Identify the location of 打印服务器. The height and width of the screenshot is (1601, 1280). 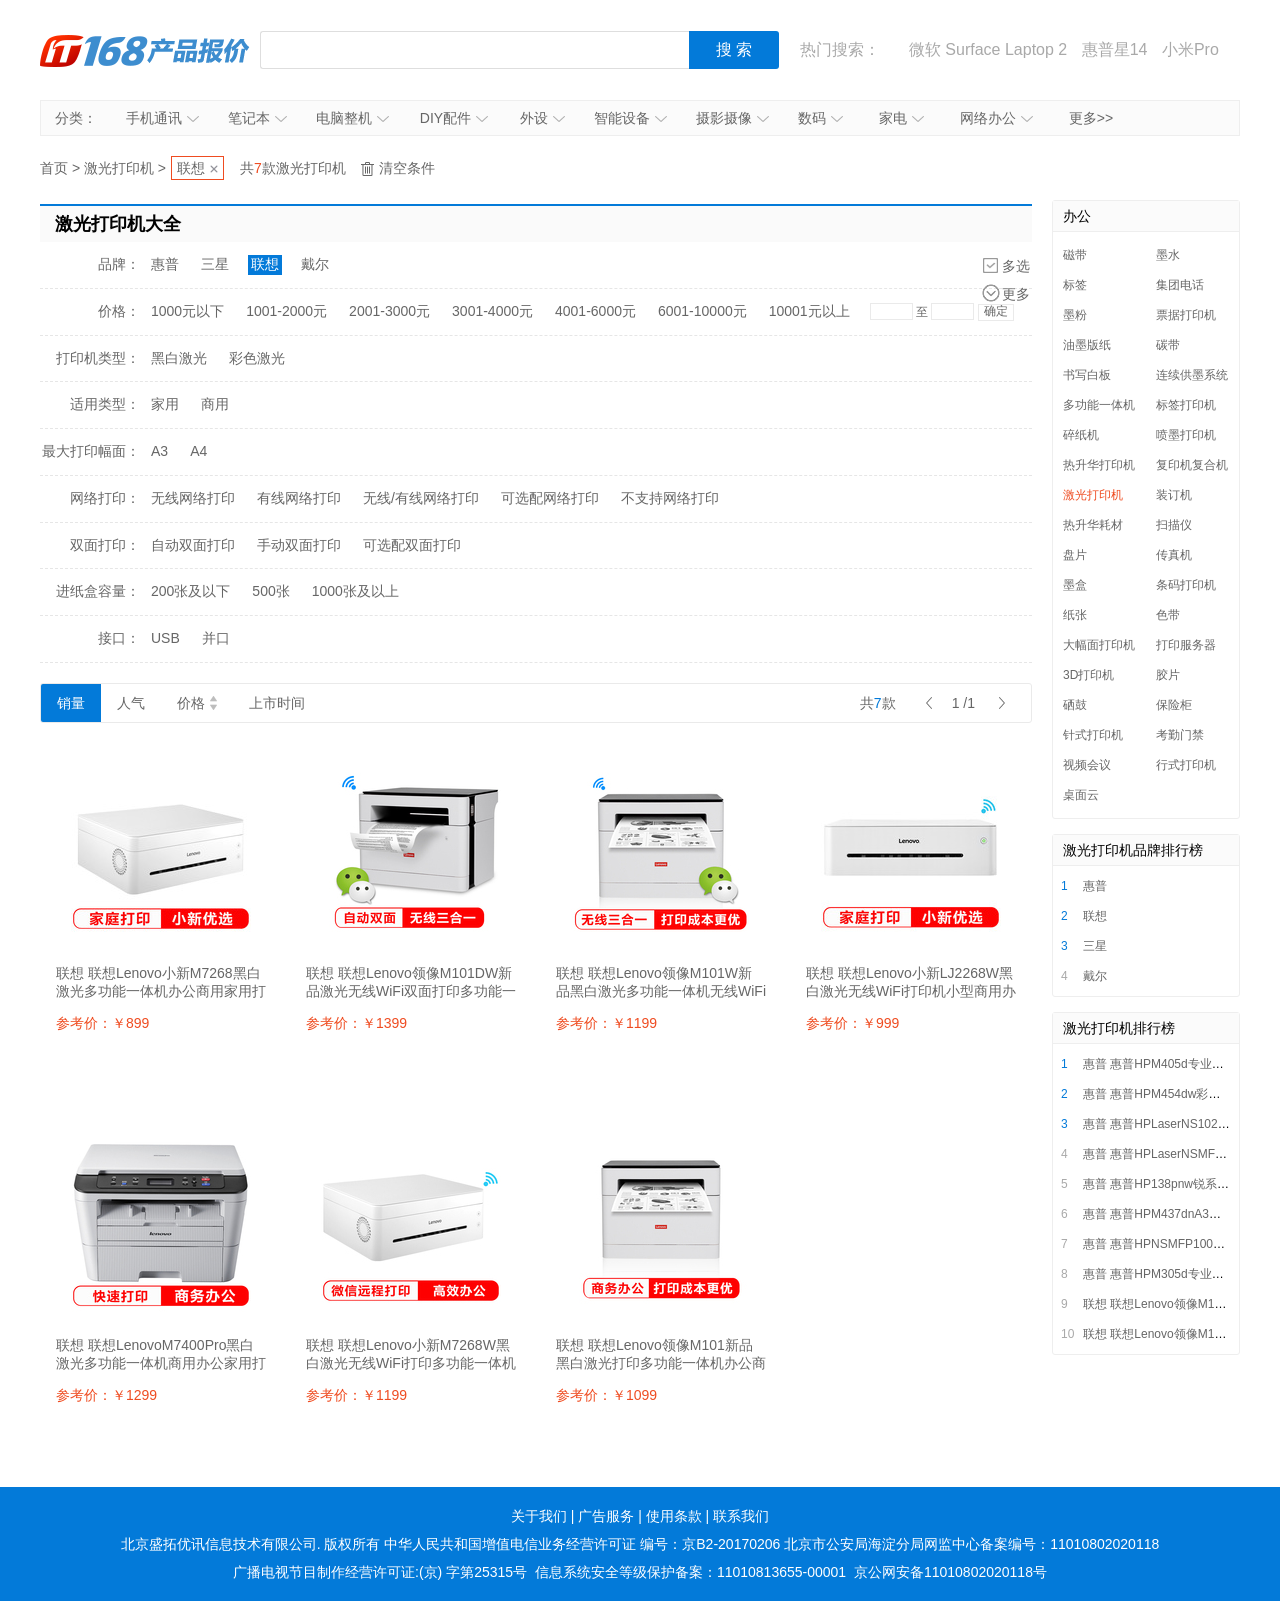
(1186, 645).